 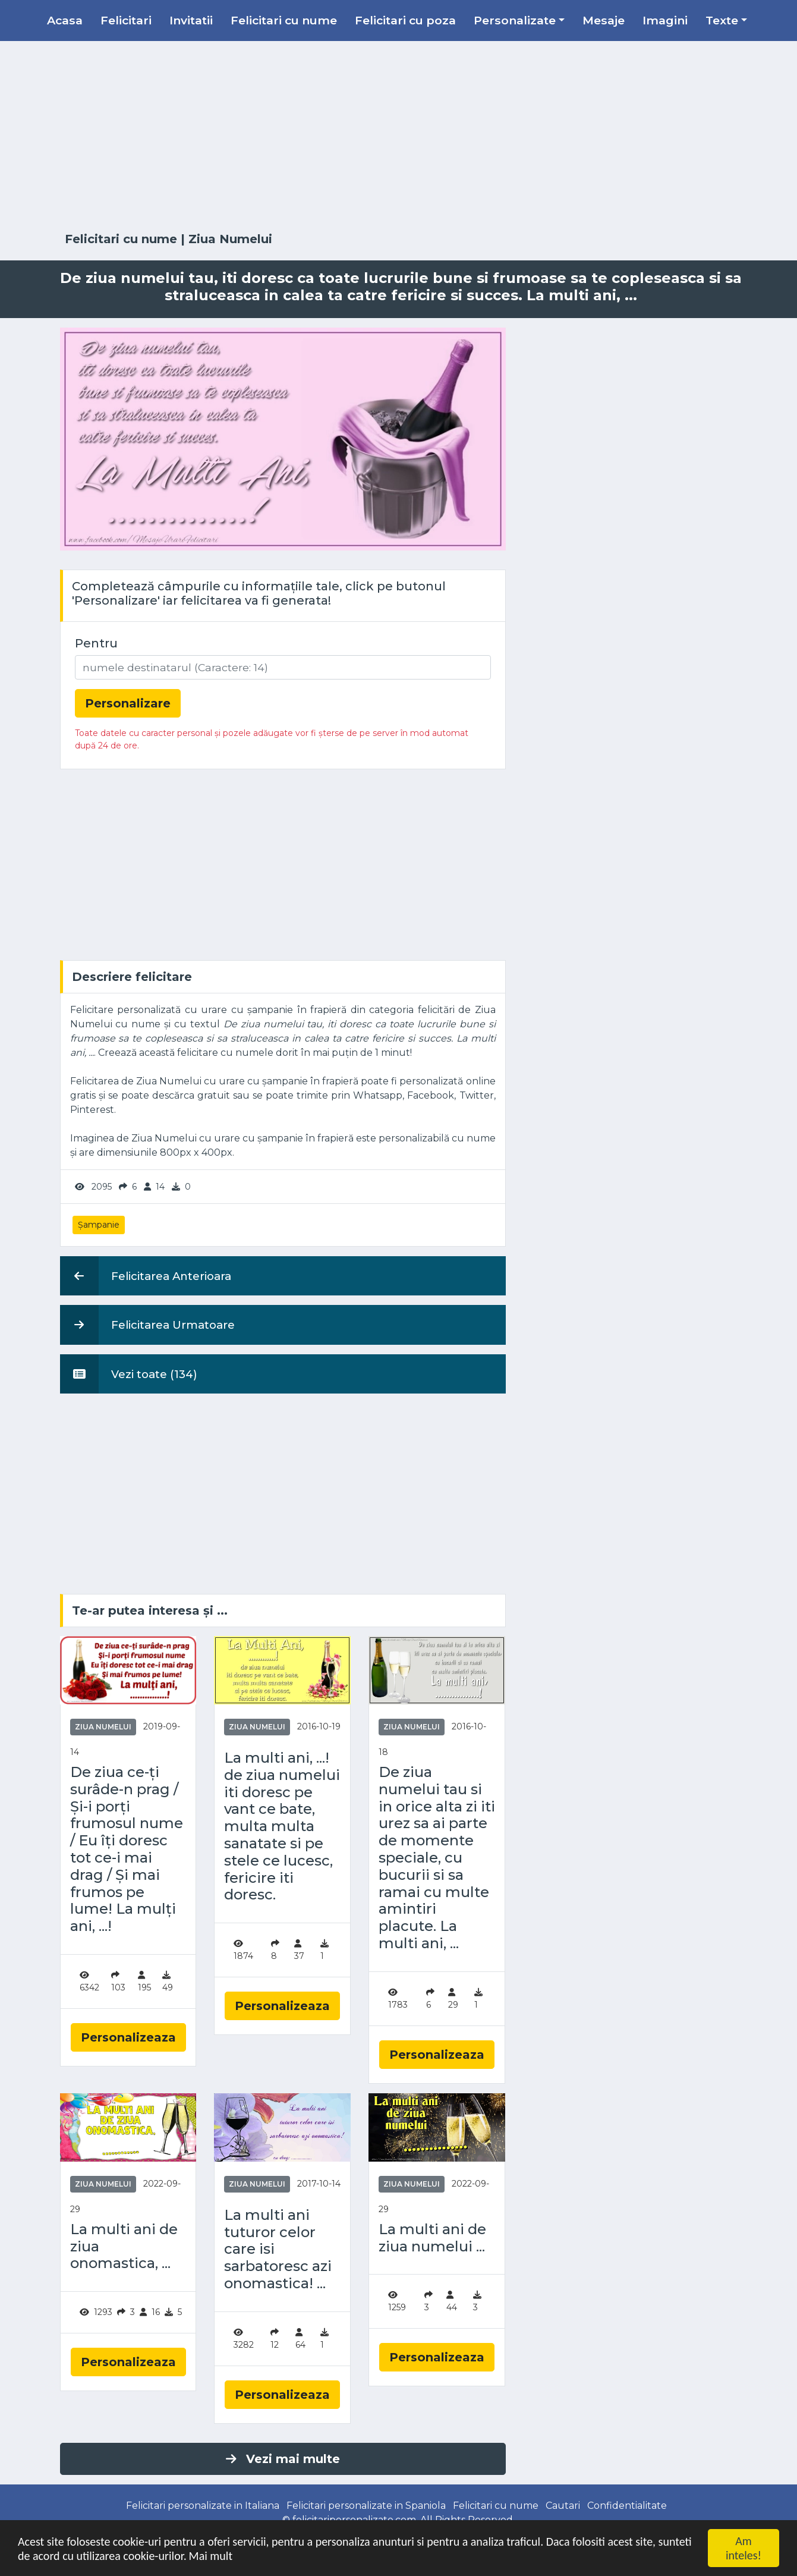 What do you see at coordinates (721, 20) in the screenshot?
I see `Texte` at bounding box center [721, 20].